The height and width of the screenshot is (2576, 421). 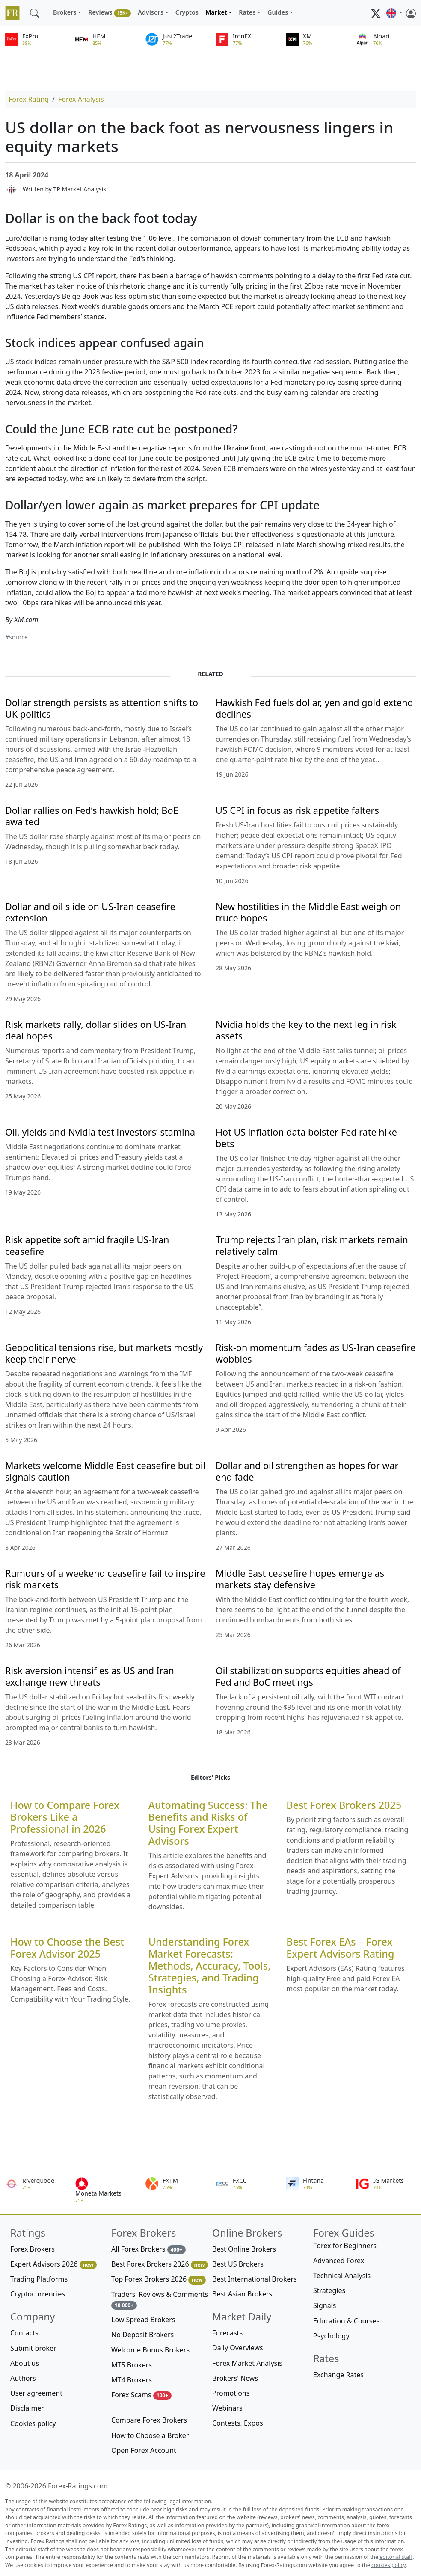 I want to click on Reviews, so click(x=109, y=12).